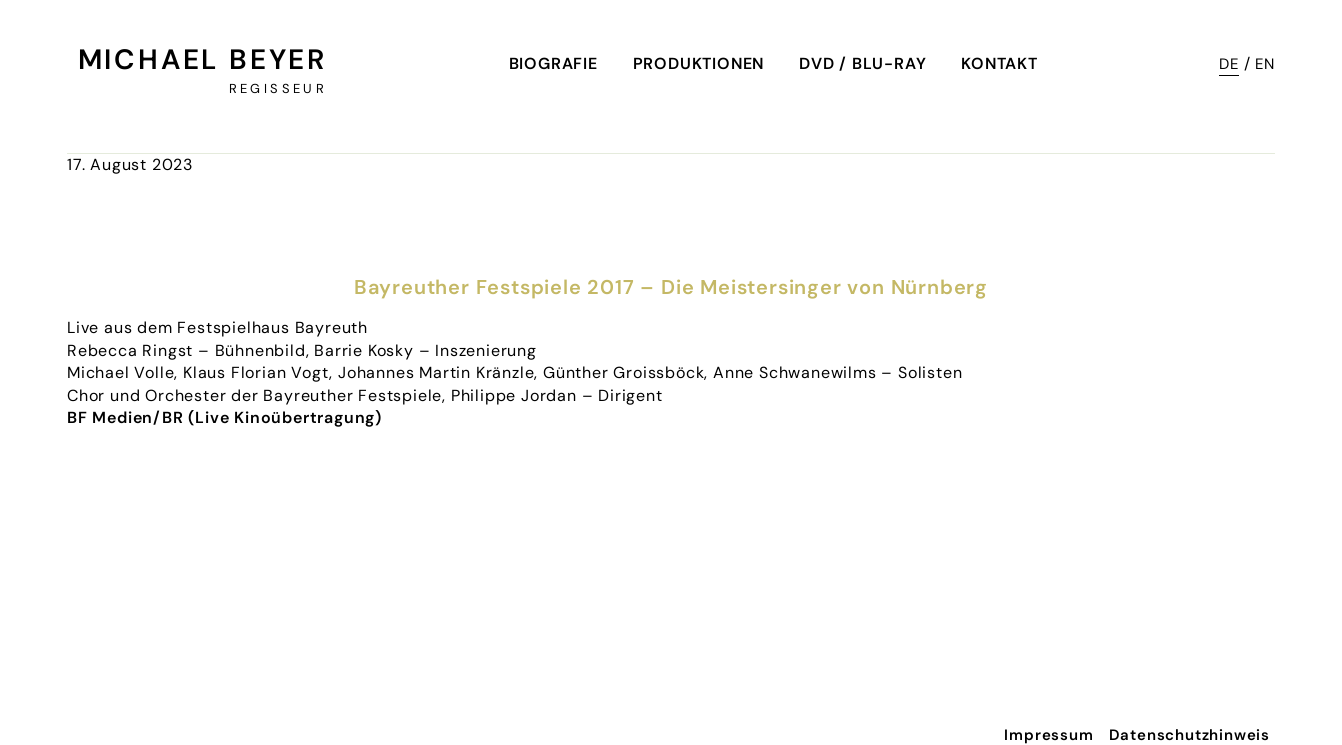 The width and height of the screenshot is (1342, 745). What do you see at coordinates (202, 59) in the screenshot?
I see `Michael Beyer` at bounding box center [202, 59].